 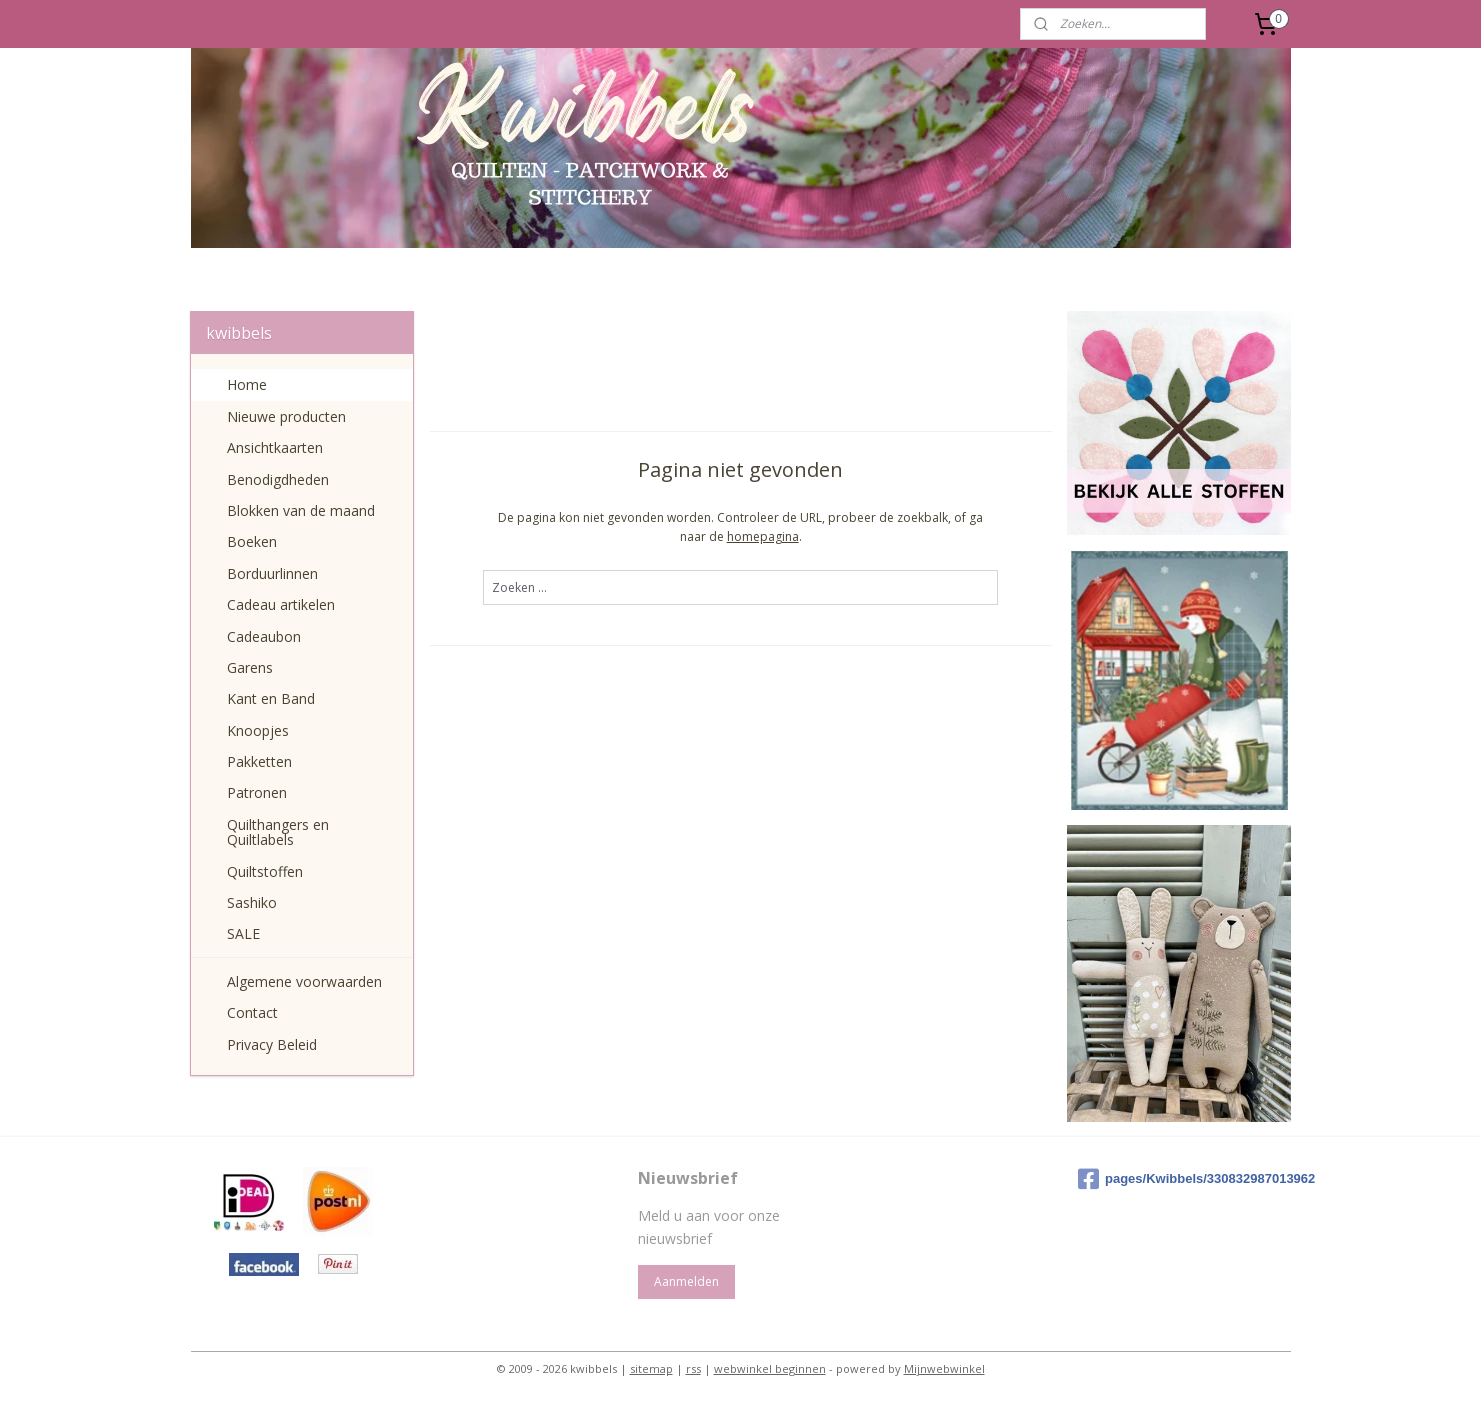 I want to click on Privacy Beleid, so click(x=272, y=1044).